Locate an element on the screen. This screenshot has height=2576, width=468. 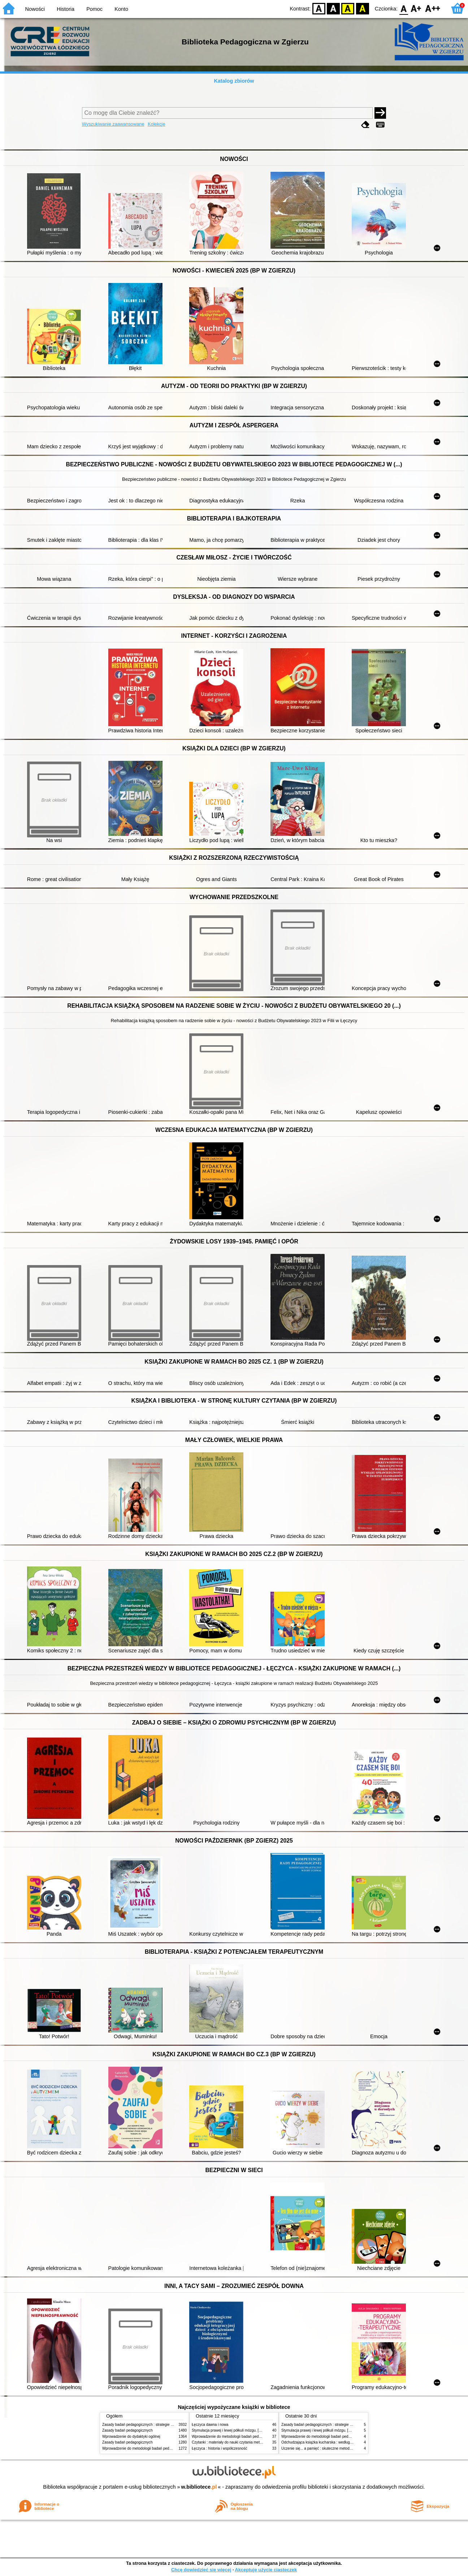
Łęczyca dawna i nowa is located at coordinates (210, 2425).